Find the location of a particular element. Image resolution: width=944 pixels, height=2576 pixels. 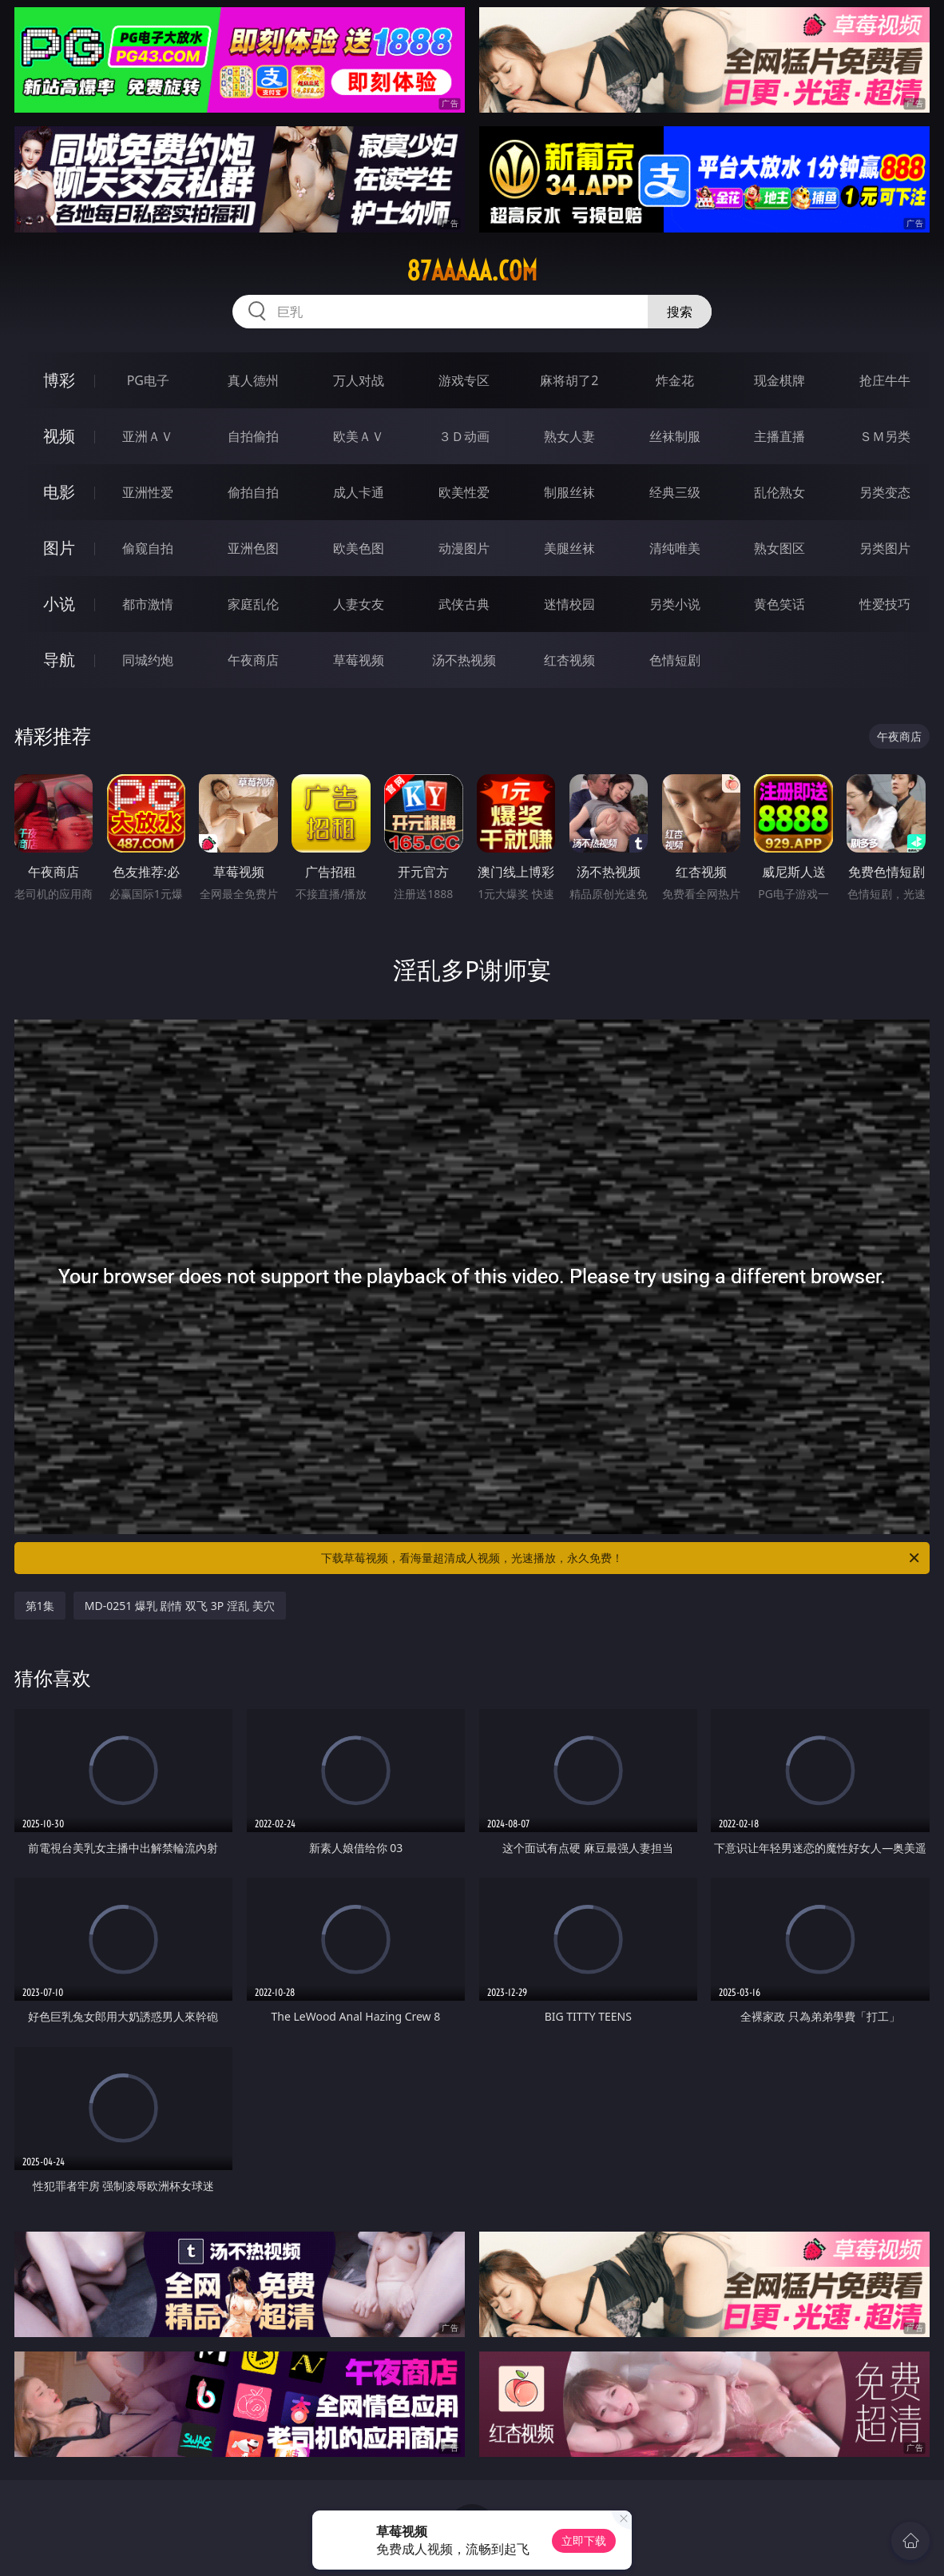

另类变态 is located at coordinates (884, 492).